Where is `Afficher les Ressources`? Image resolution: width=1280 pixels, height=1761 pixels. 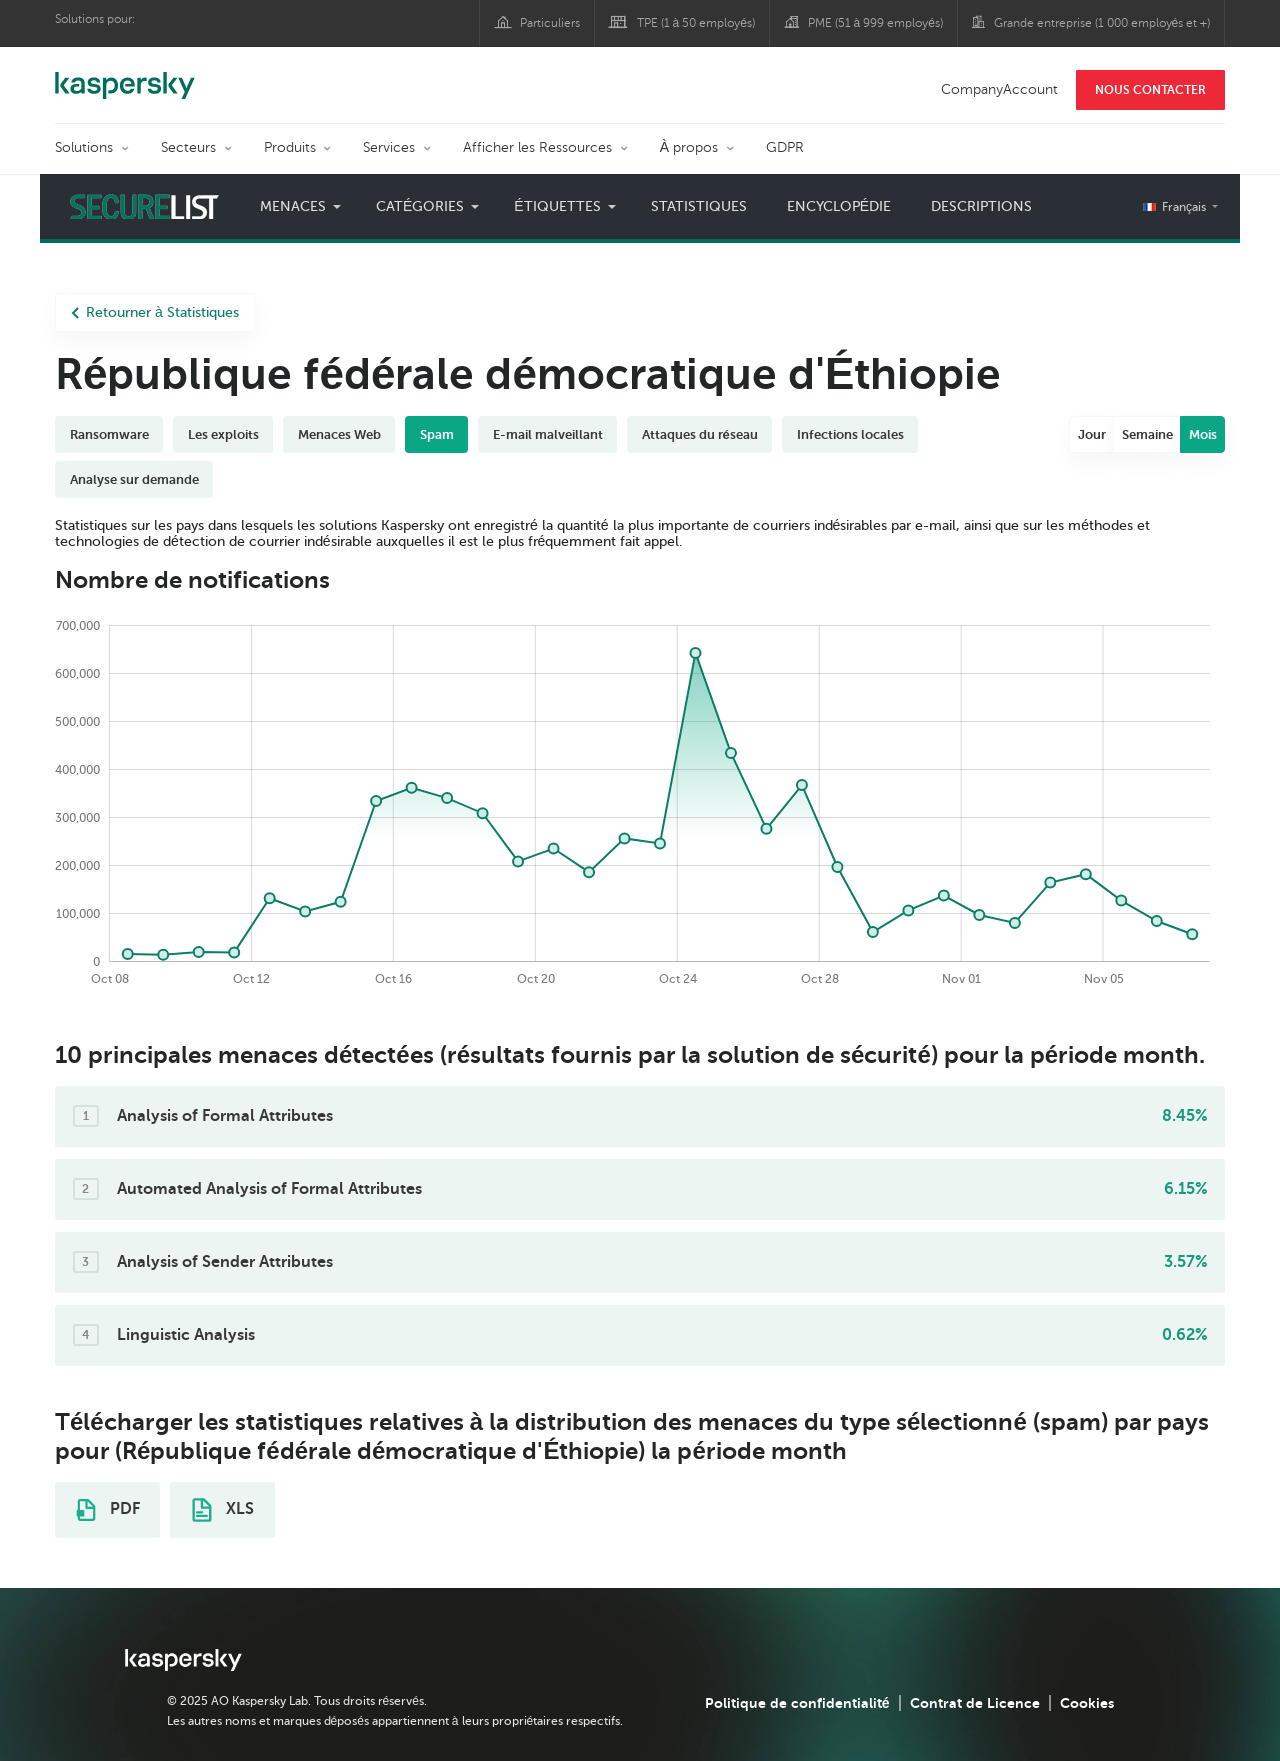 Afficher les Ressources is located at coordinates (537, 147).